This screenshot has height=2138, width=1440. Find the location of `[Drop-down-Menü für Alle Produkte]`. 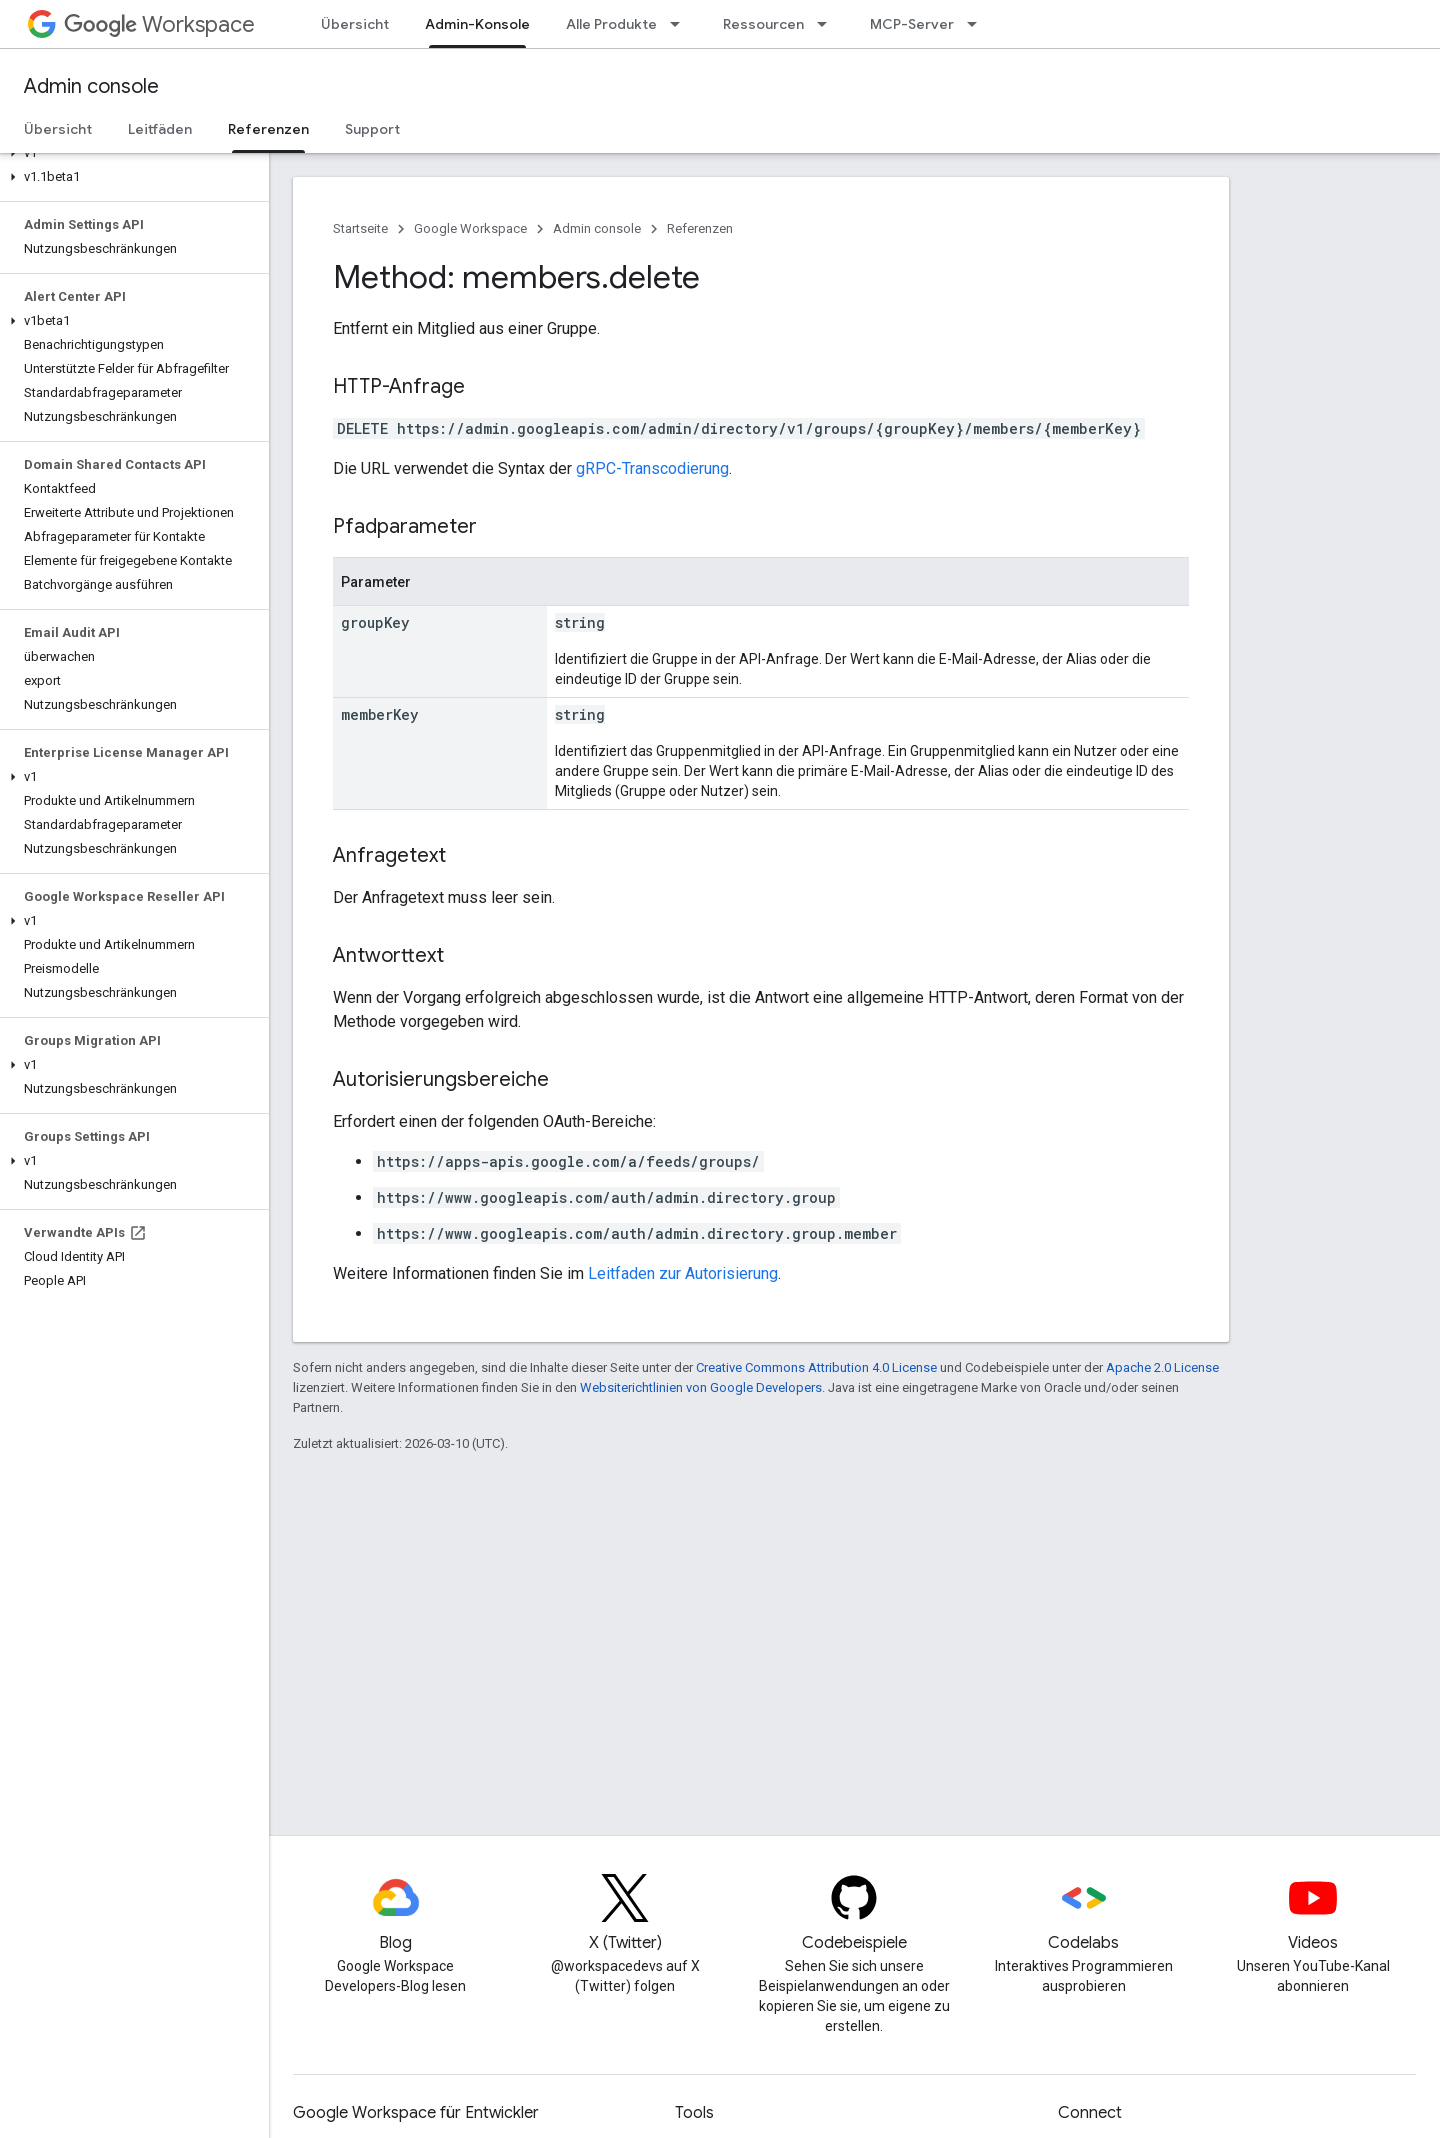

[Drop-down-Menü für Alle Produkte] is located at coordinates (681, 24).